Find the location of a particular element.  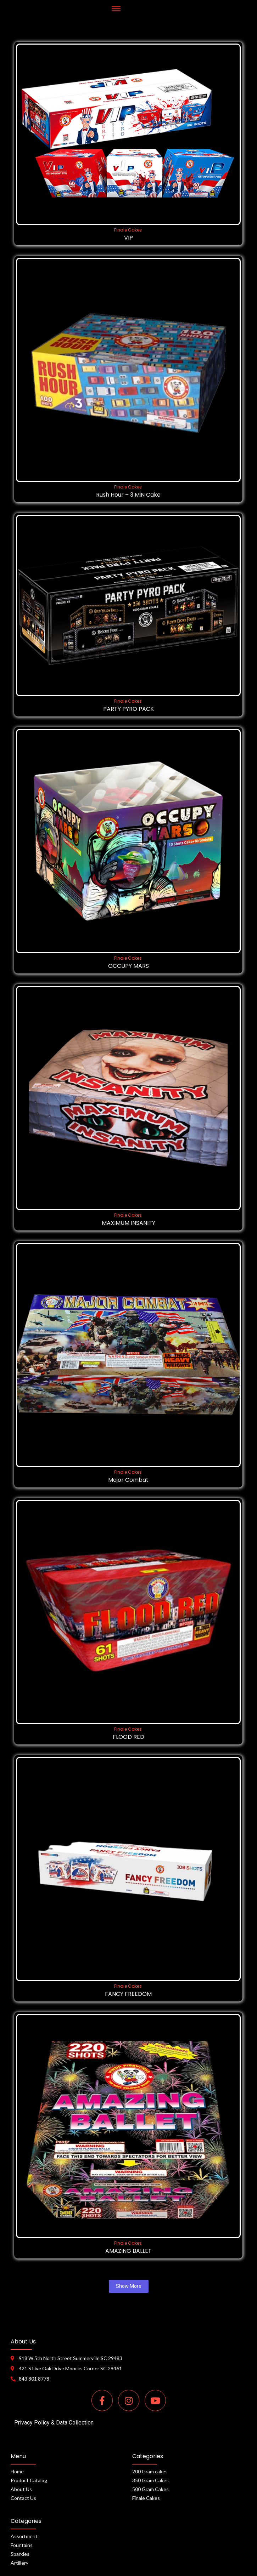

Assortment is located at coordinates (24, 2536).